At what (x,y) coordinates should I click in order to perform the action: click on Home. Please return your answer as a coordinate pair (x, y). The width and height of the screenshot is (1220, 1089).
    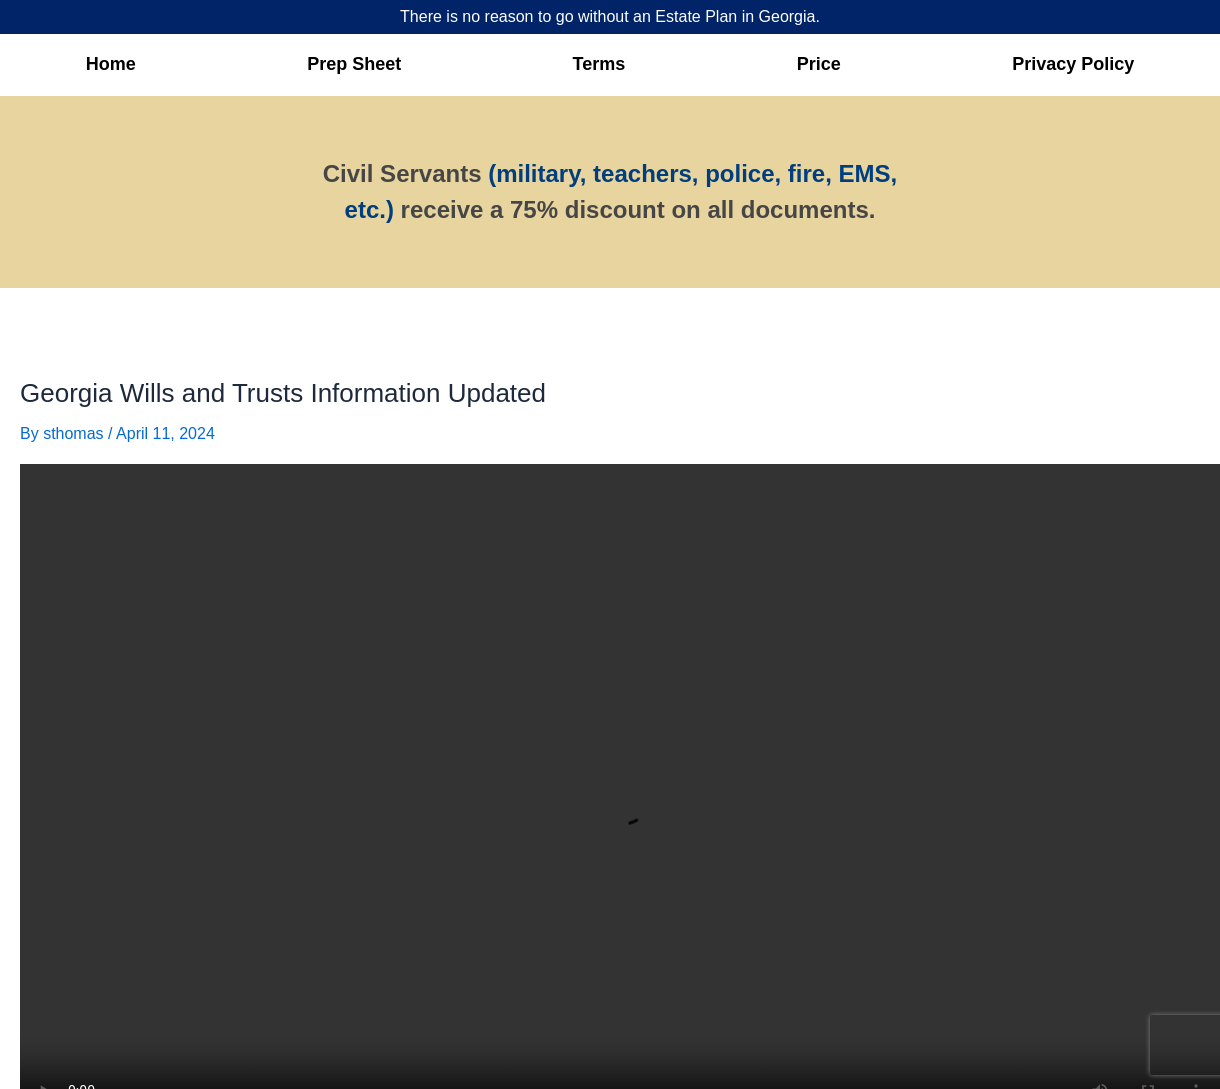
    Looking at the image, I should click on (111, 64).